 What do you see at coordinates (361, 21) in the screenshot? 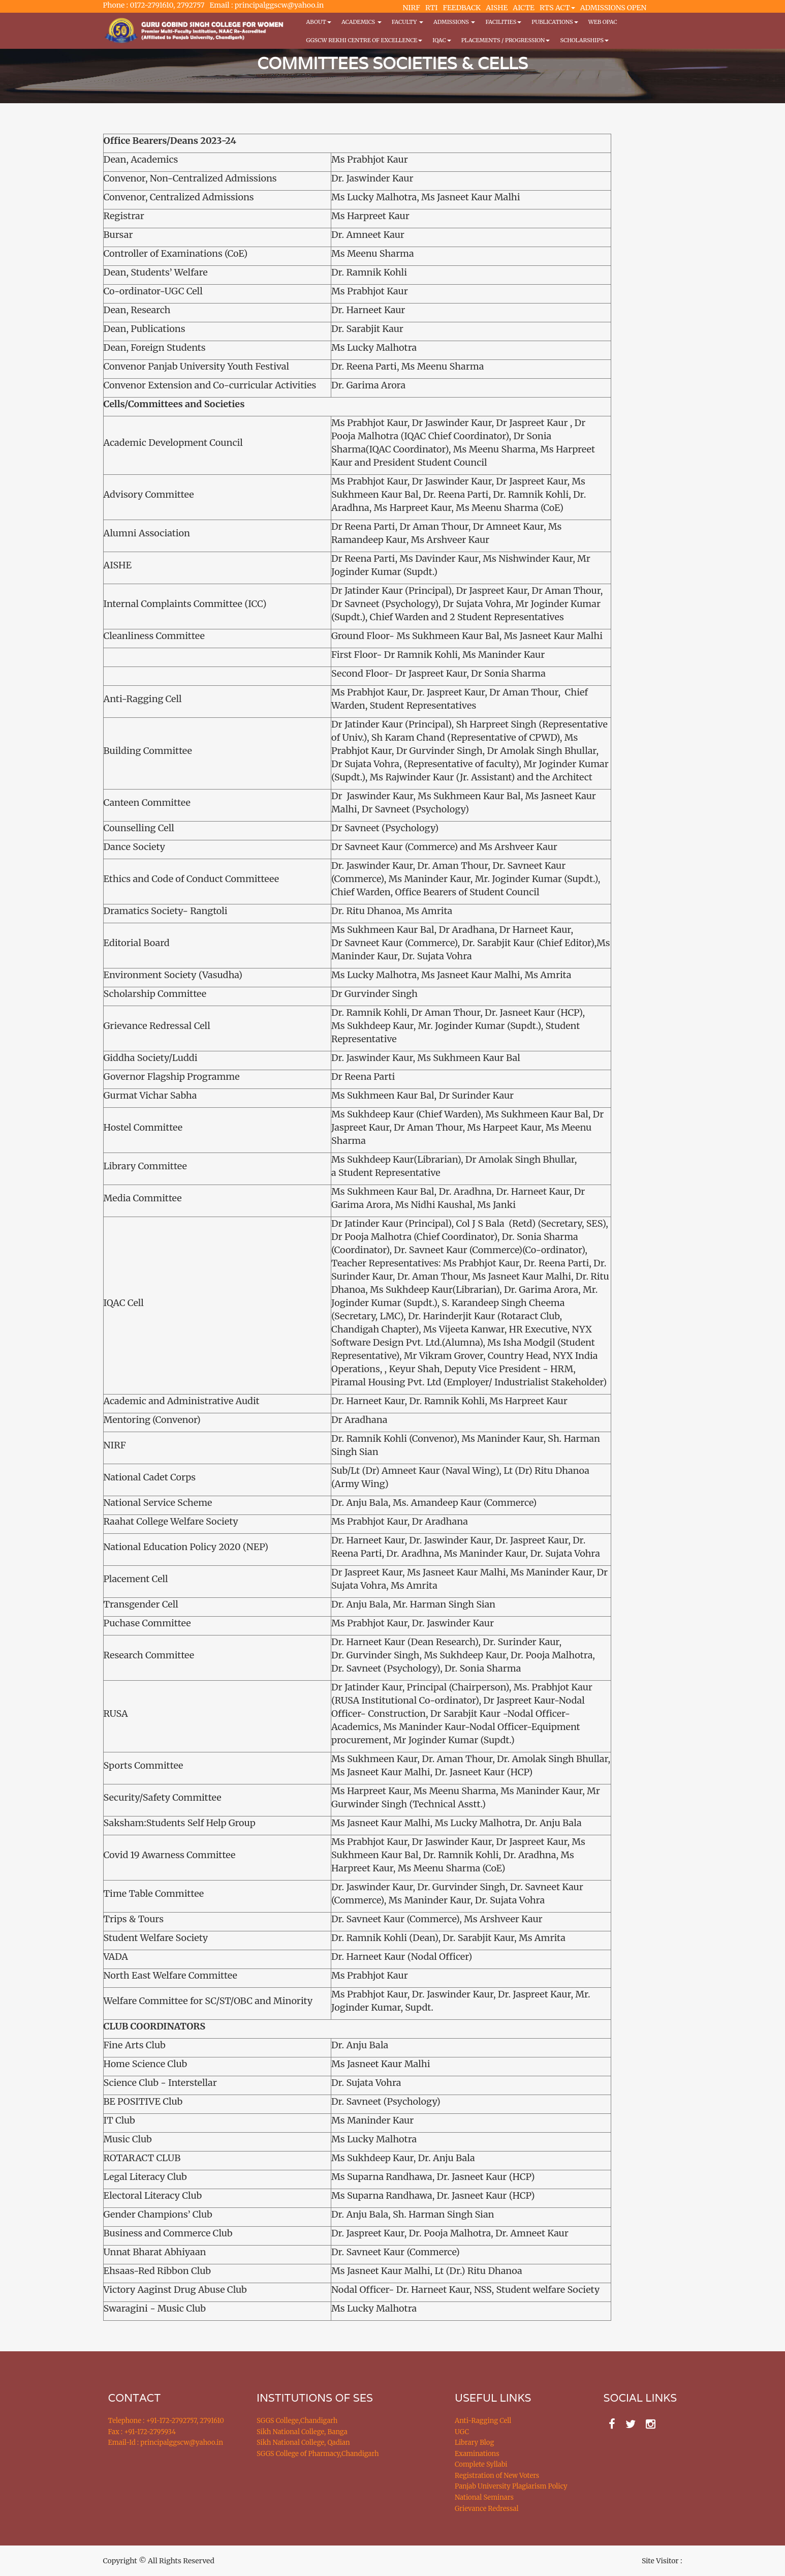
I see `Academics [button]` at bounding box center [361, 21].